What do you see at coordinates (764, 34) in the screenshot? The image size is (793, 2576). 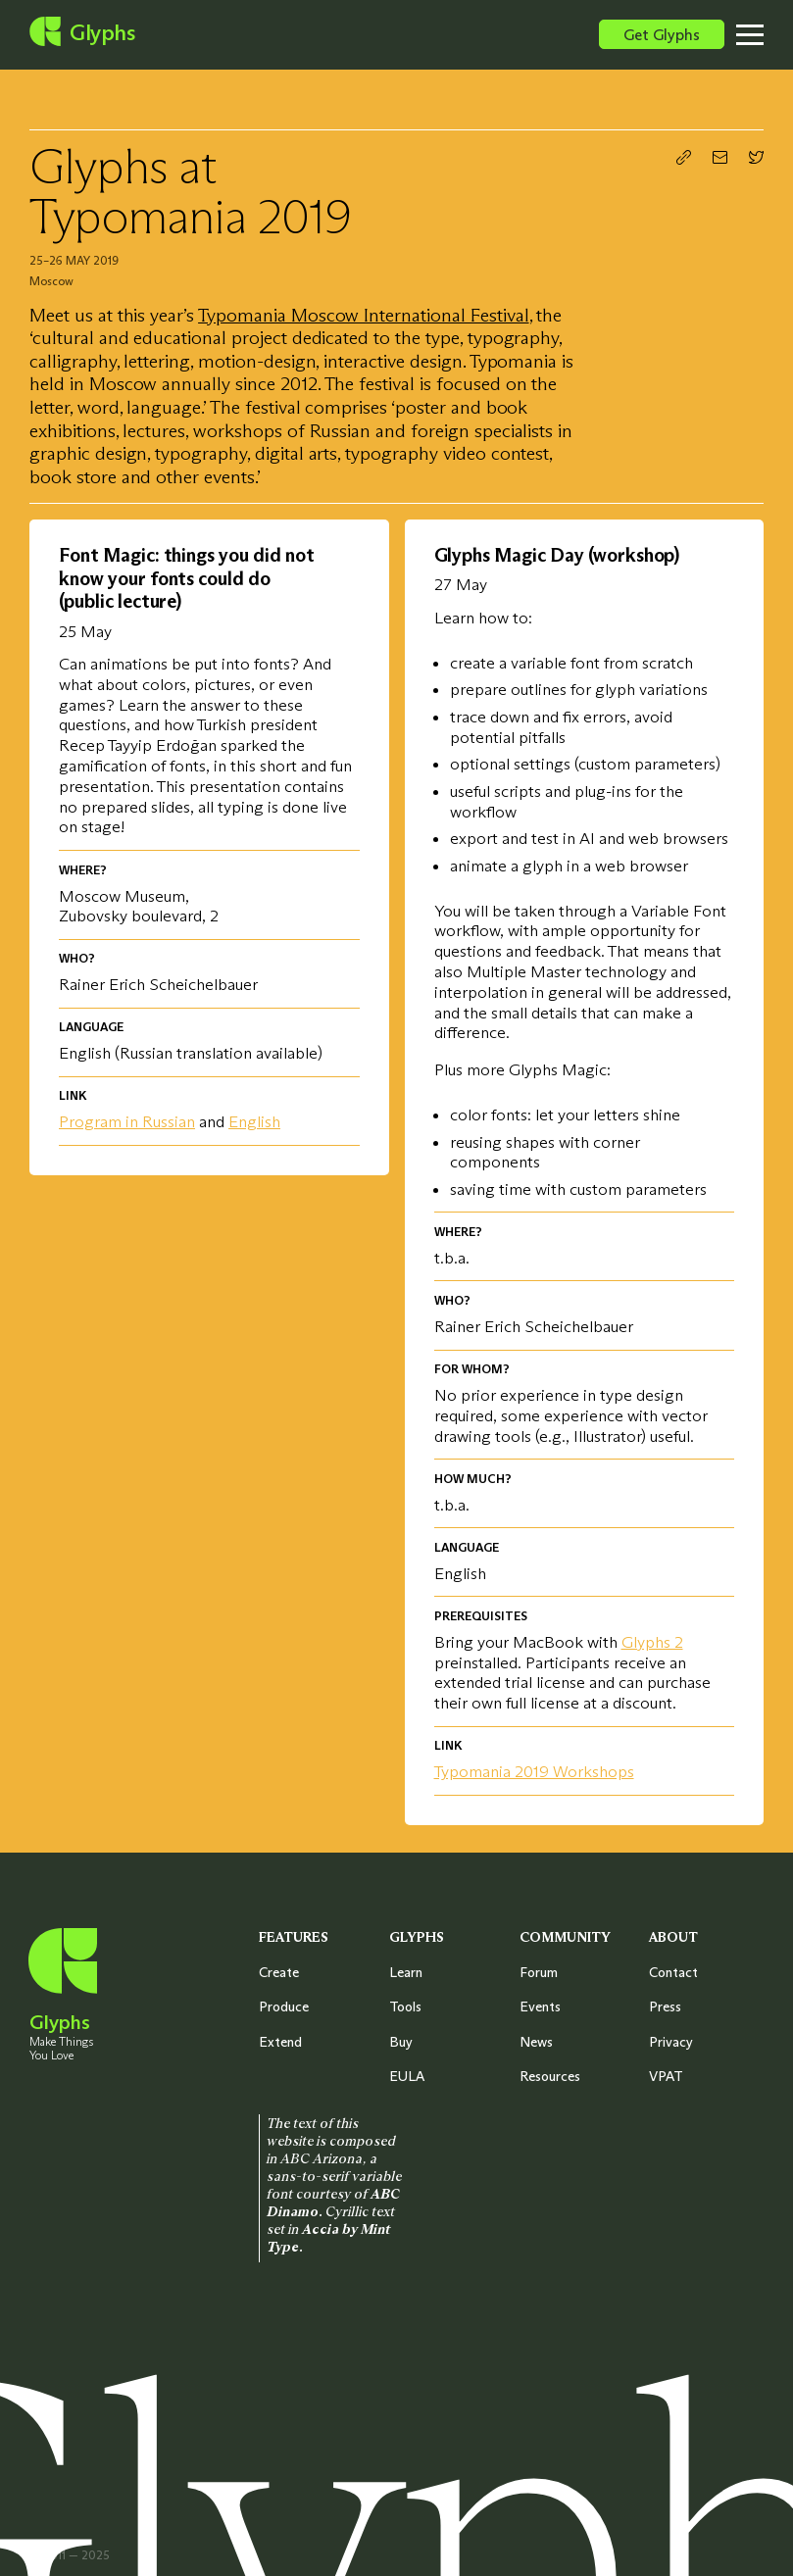 I see `[Toggle menu]` at bounding box center [764, 34].